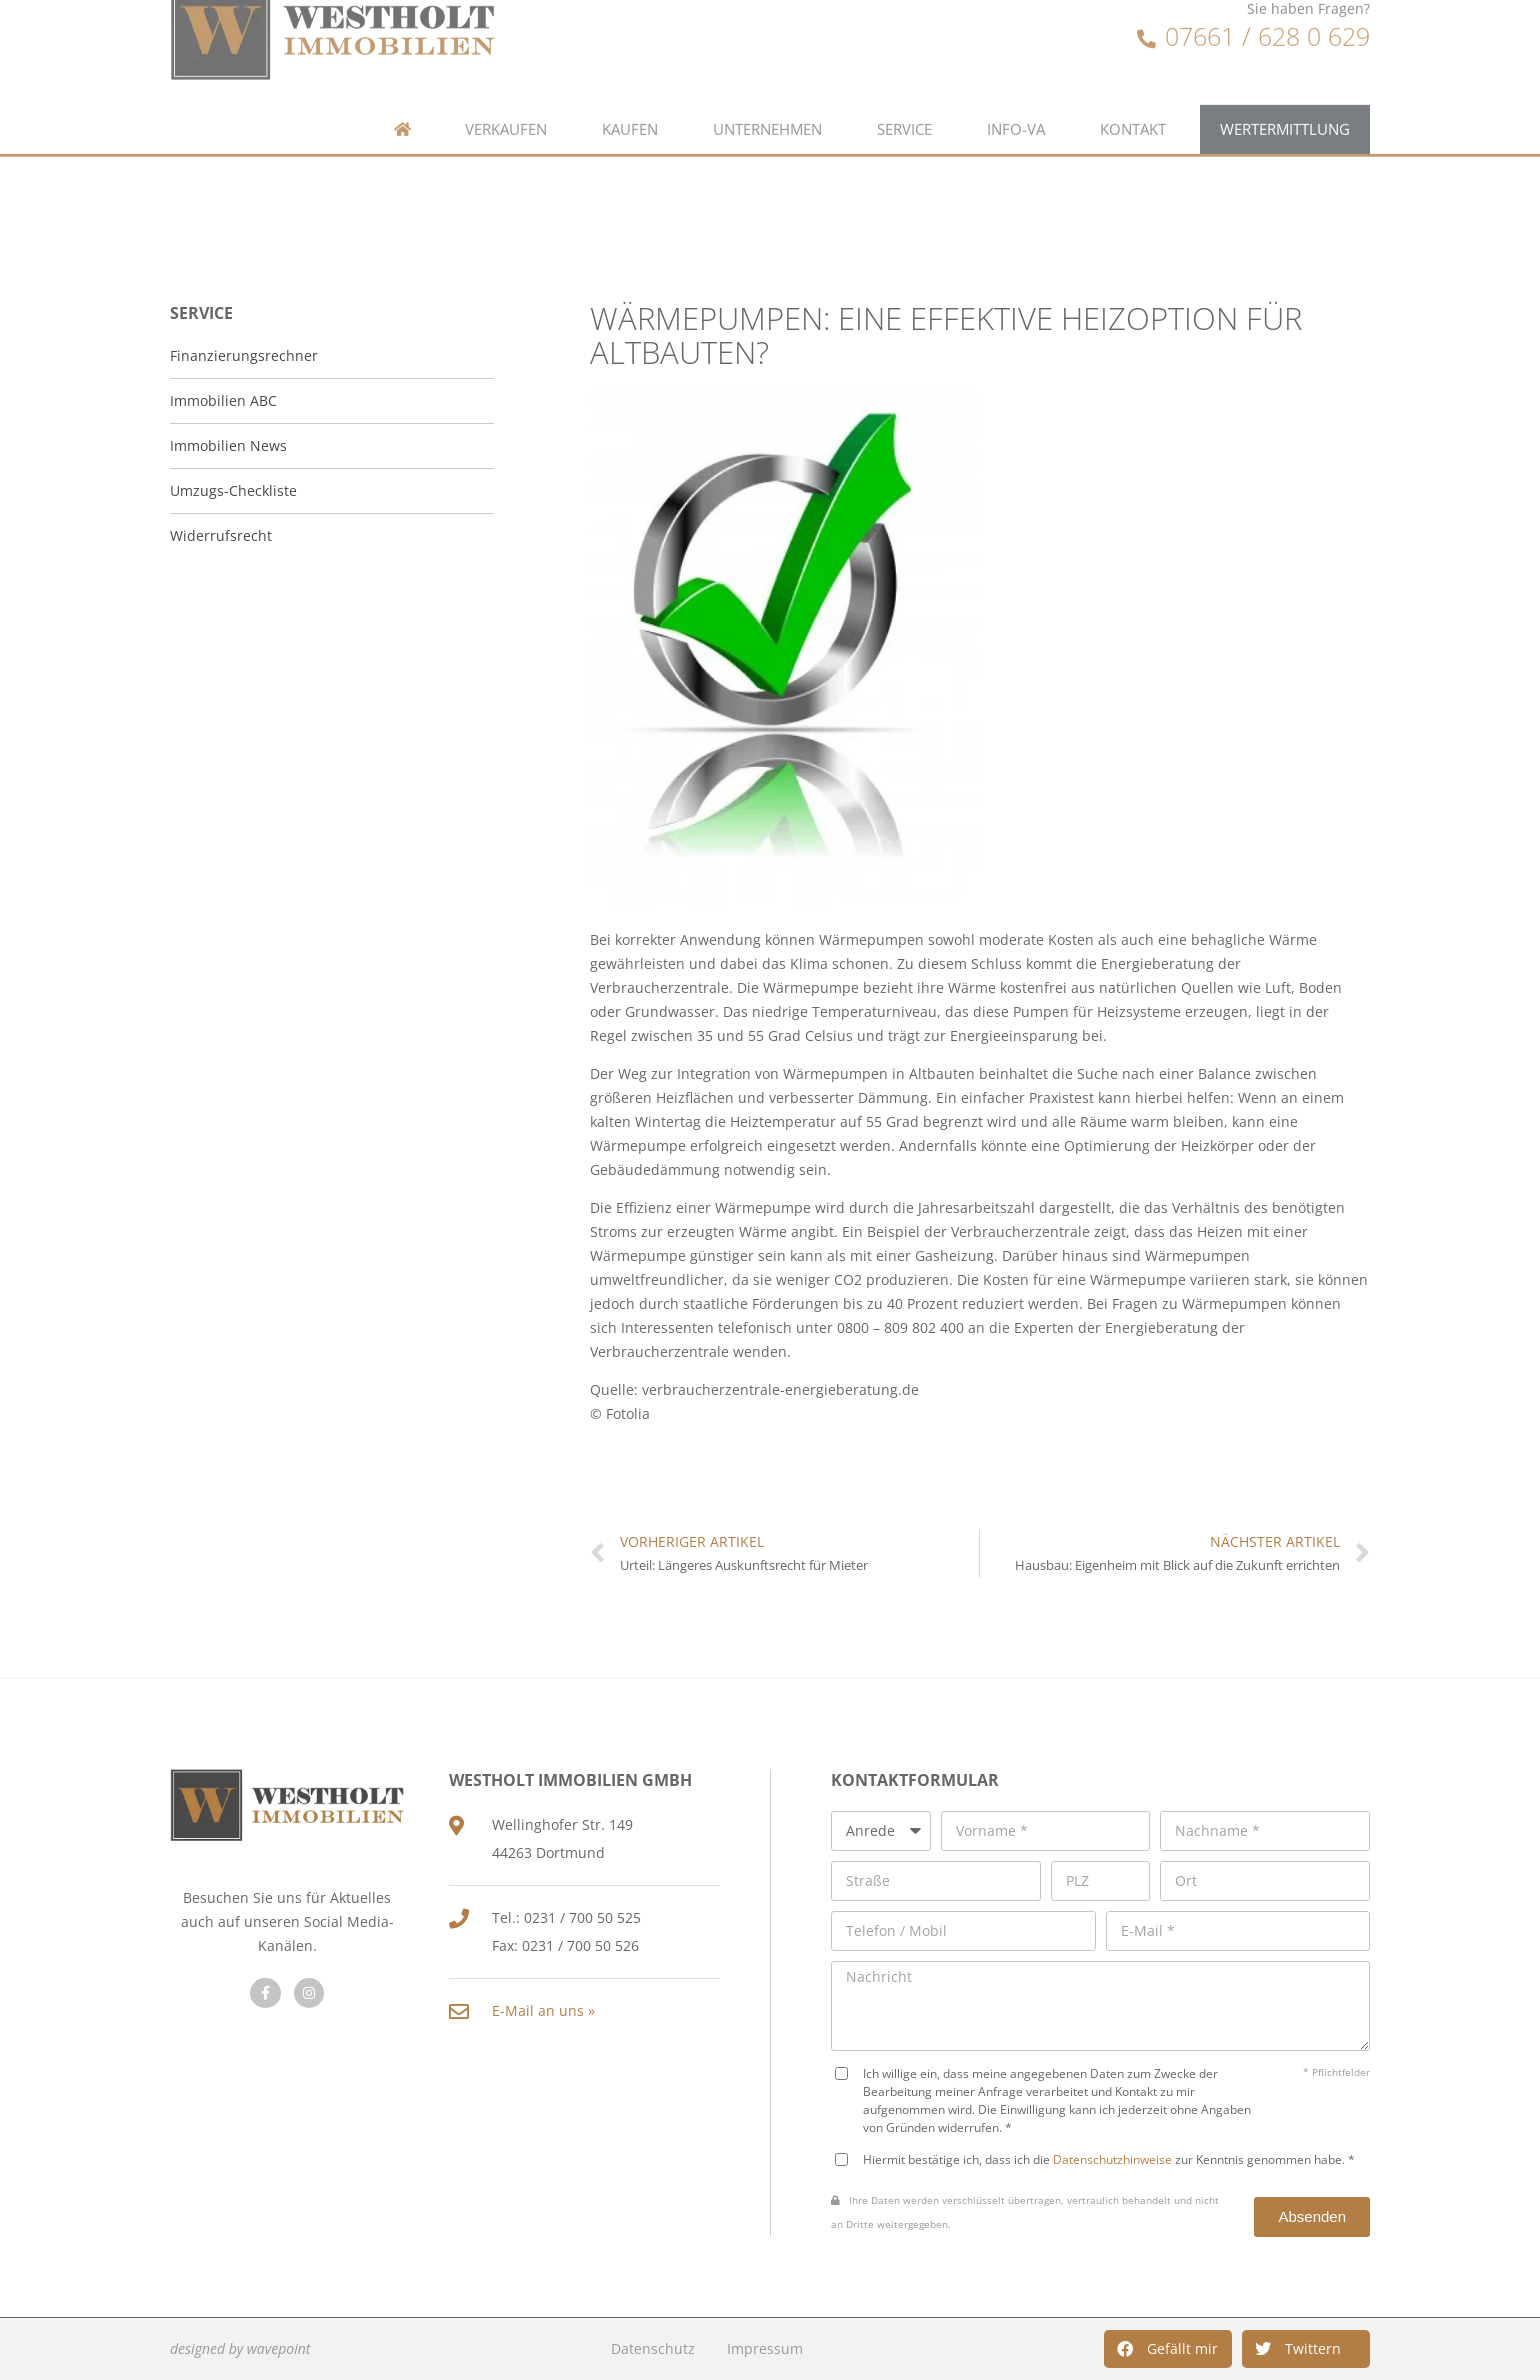  Describe the element at coordinates (765, 2348) in the screenshot. I see `Impressum` at that location.